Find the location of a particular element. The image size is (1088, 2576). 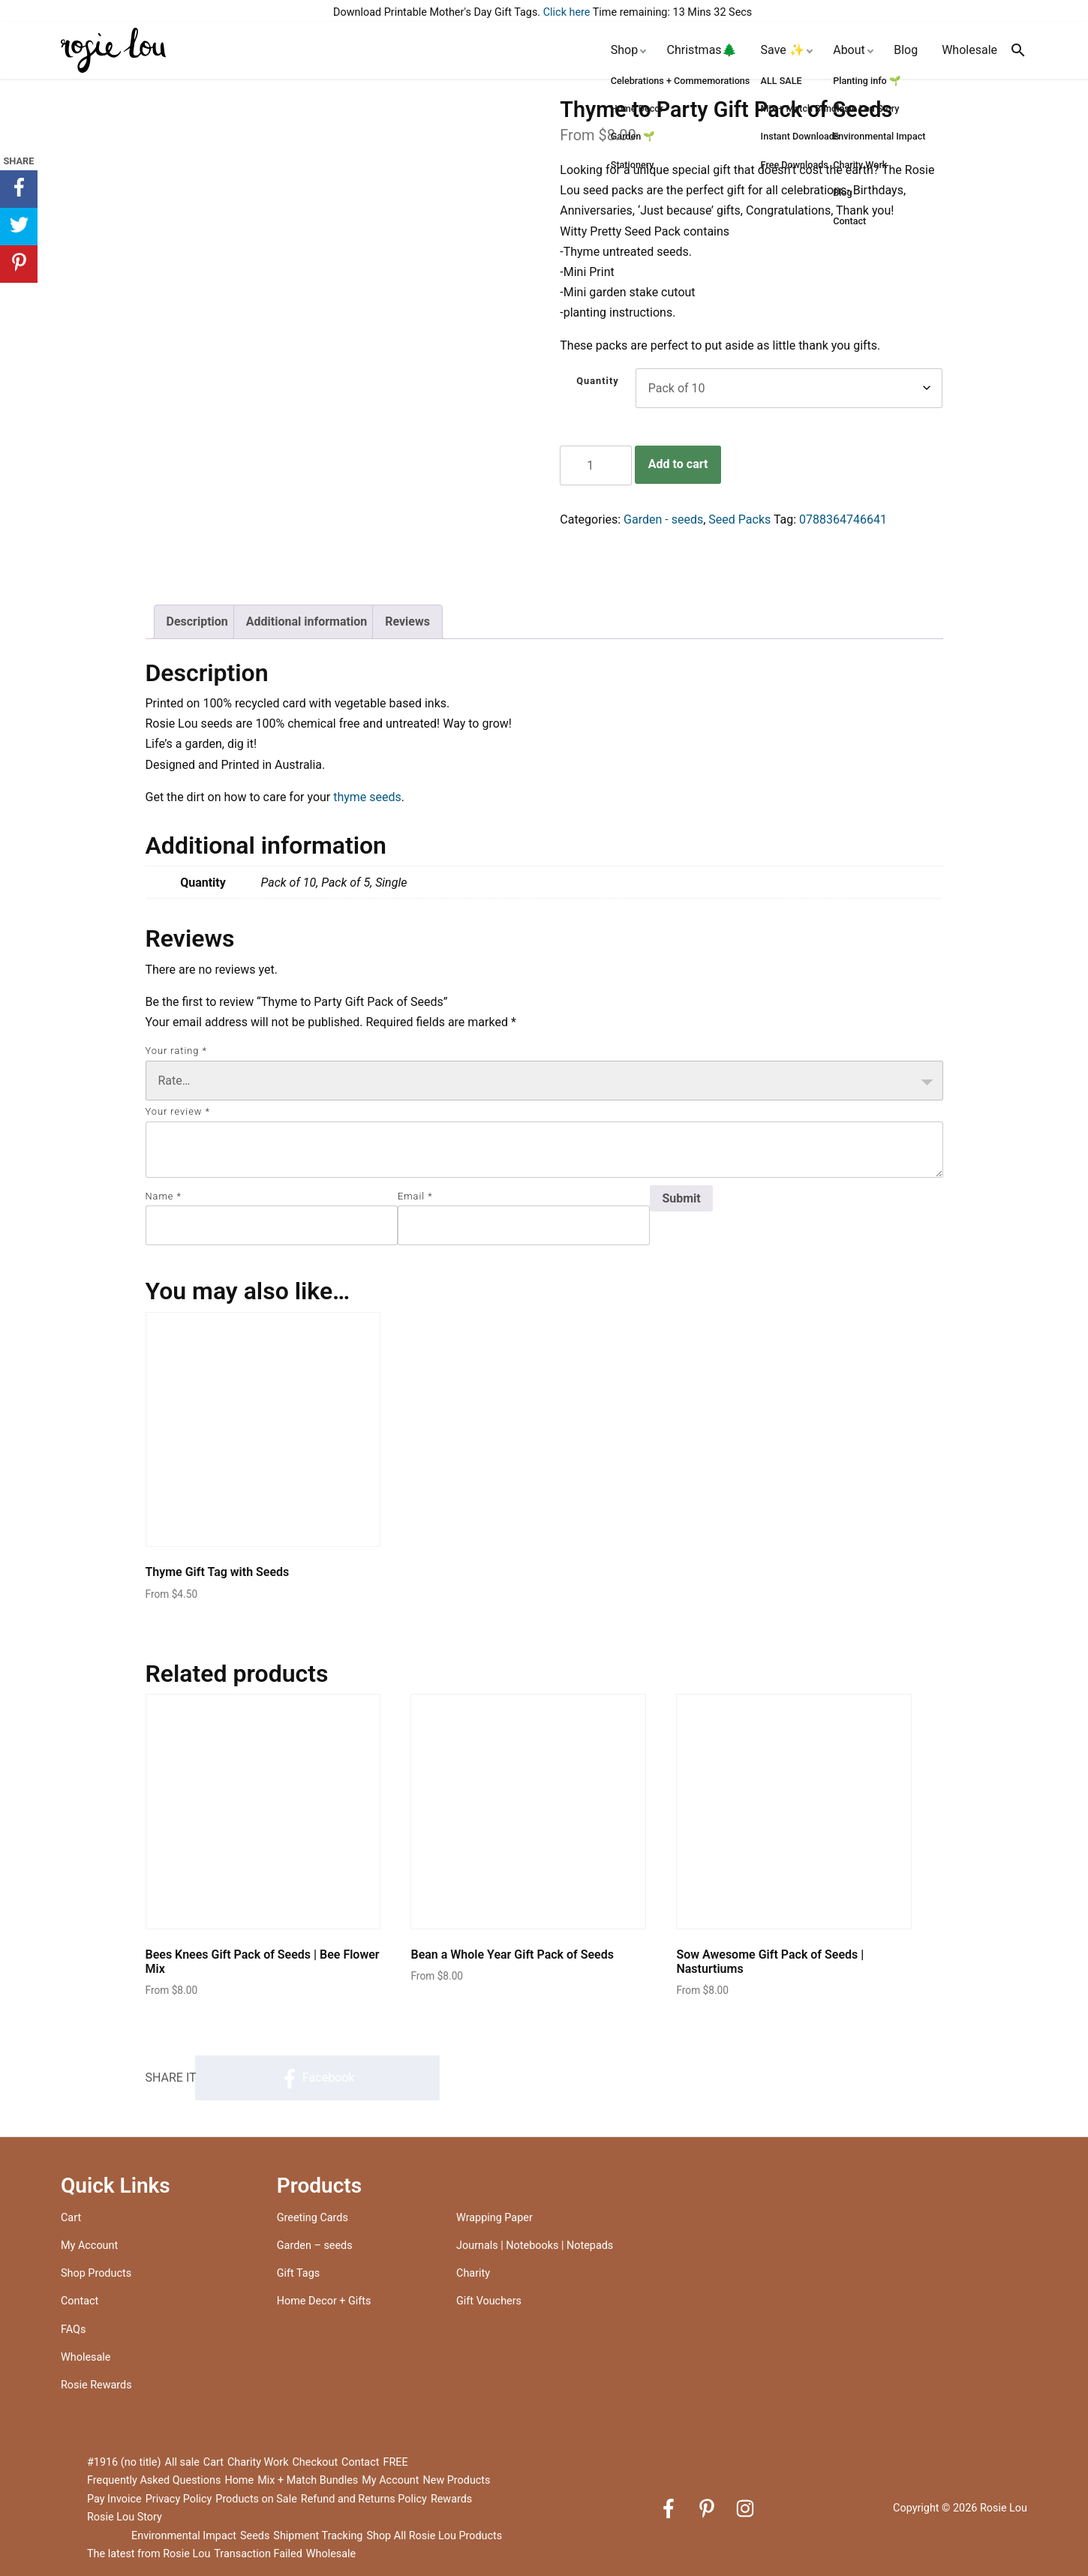

Rosie Lou Story is located at coordinates (124, 2517).